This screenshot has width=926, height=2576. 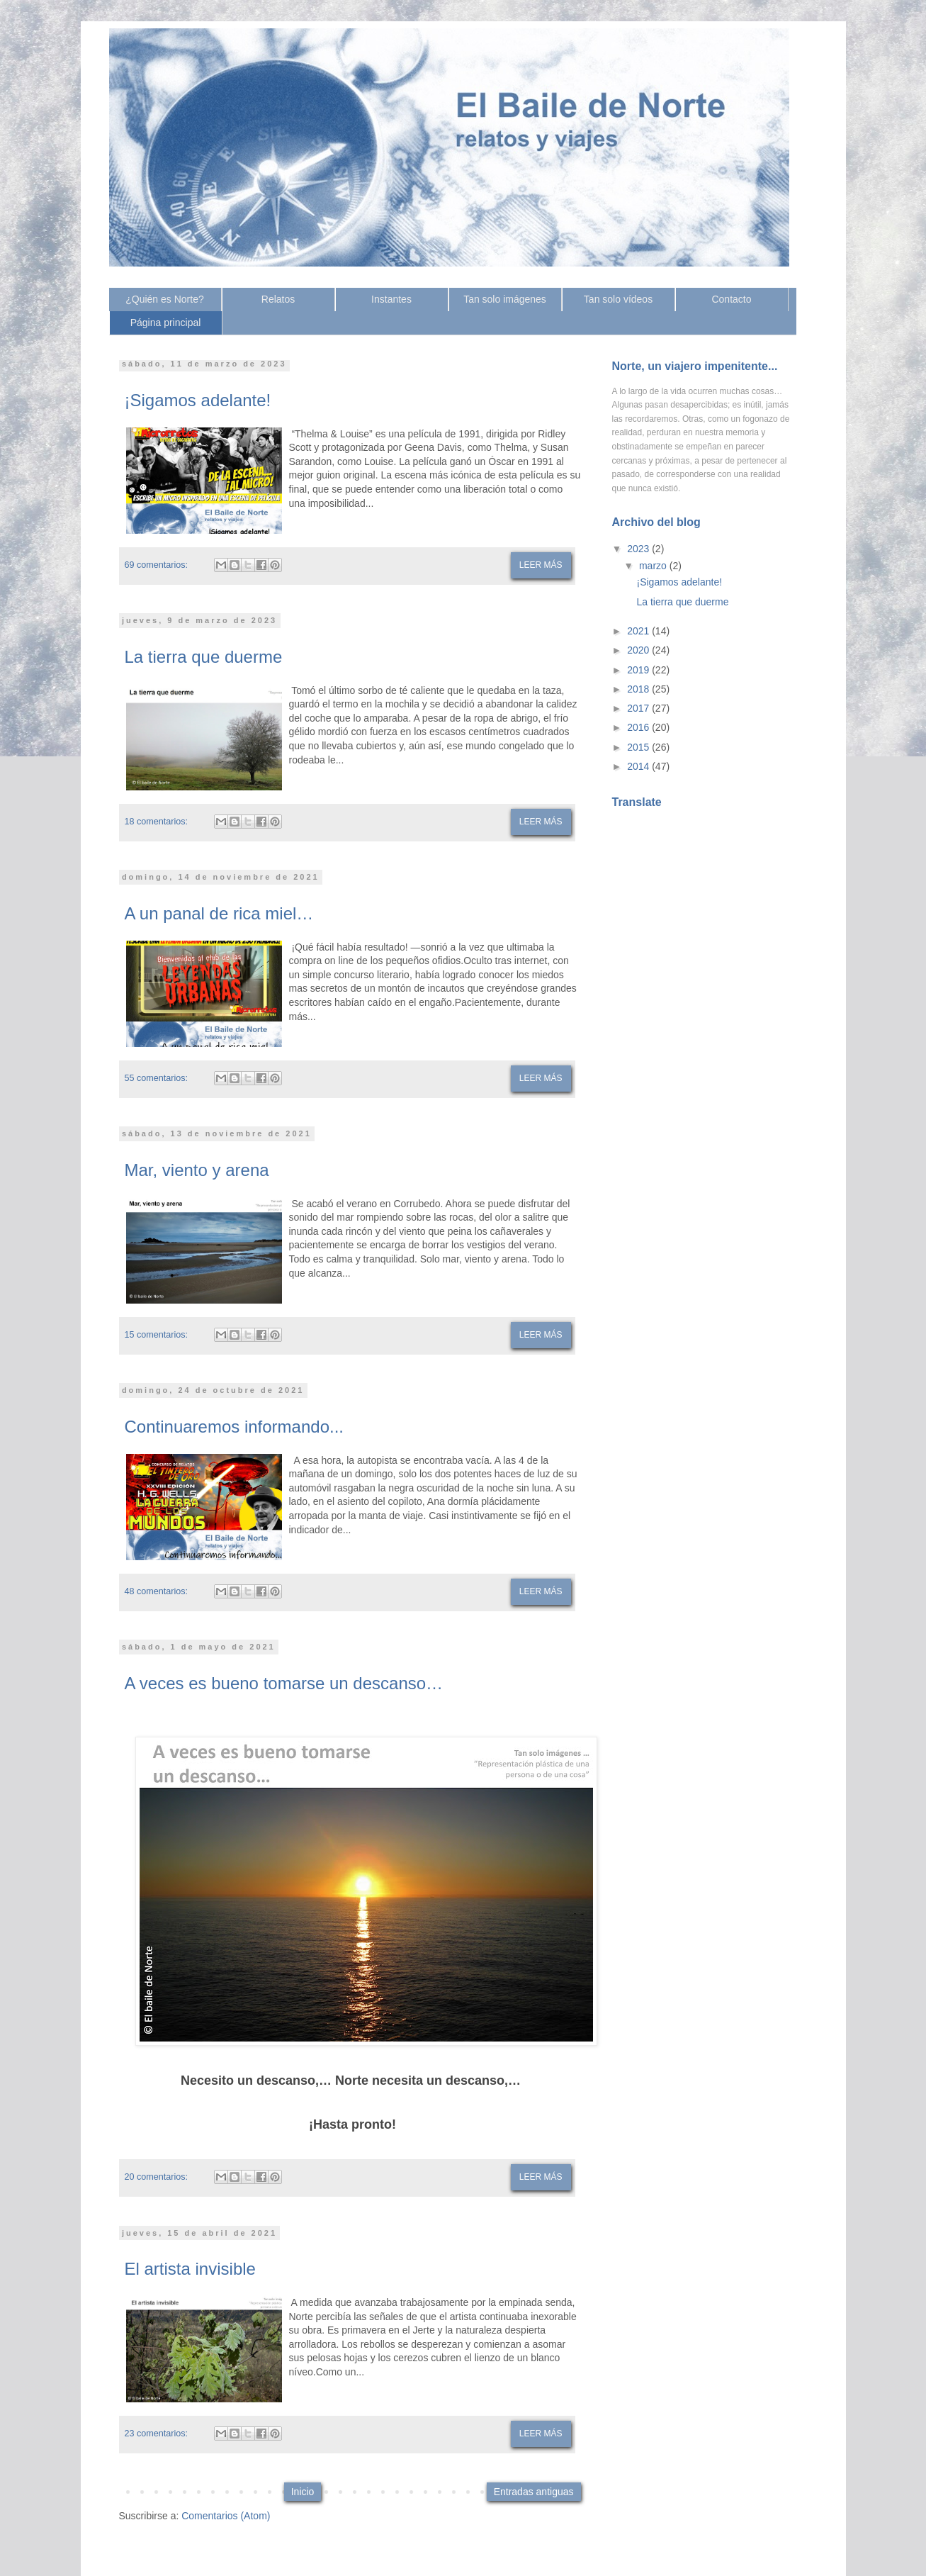 What do you see at coordinates (618, 299) in the screenshot?
I see `Tan solo vídeos` at bounding box center [618, 299].